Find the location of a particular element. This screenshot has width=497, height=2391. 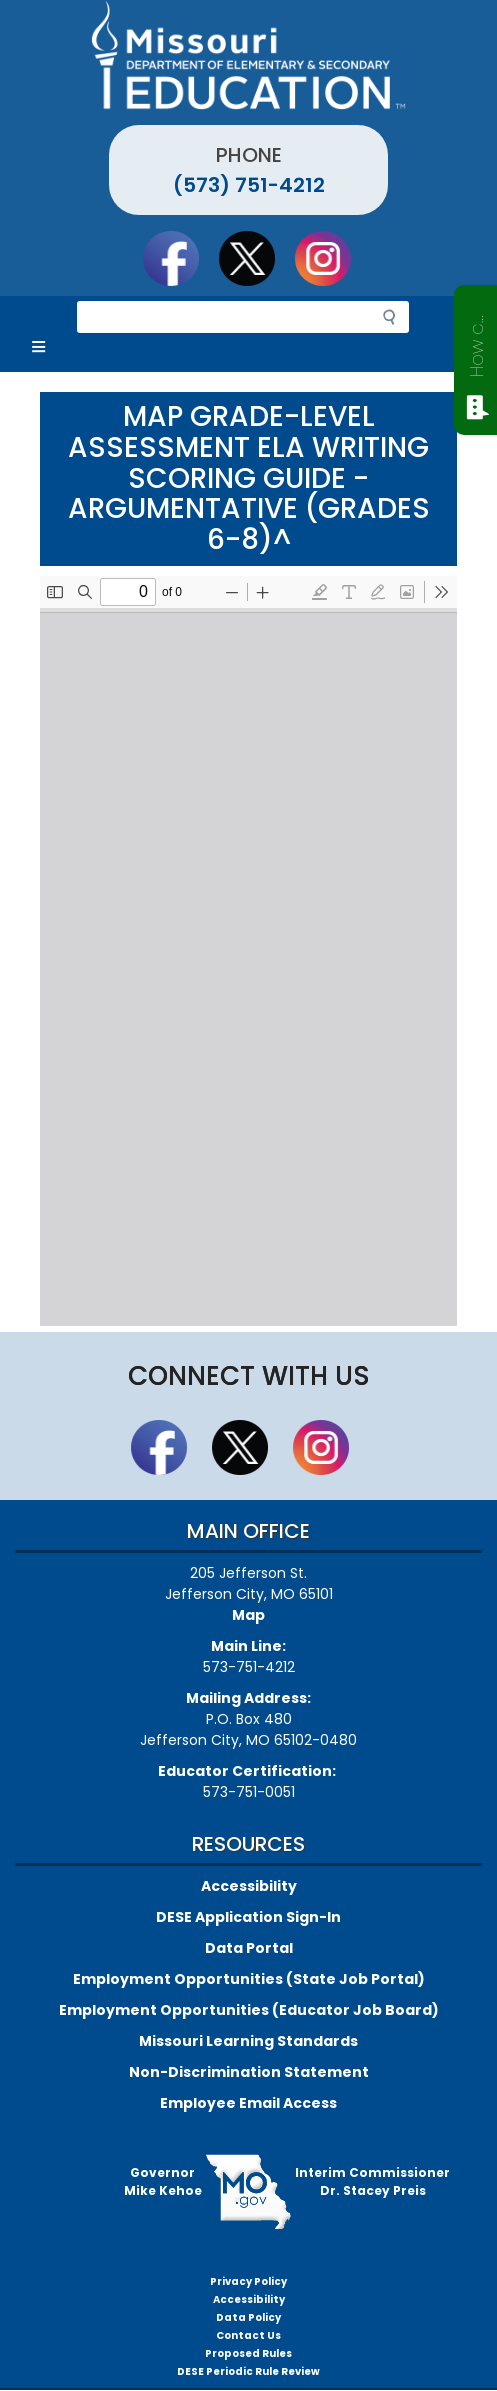

Follow Us On Instagram is located at coordinates (332, 258).